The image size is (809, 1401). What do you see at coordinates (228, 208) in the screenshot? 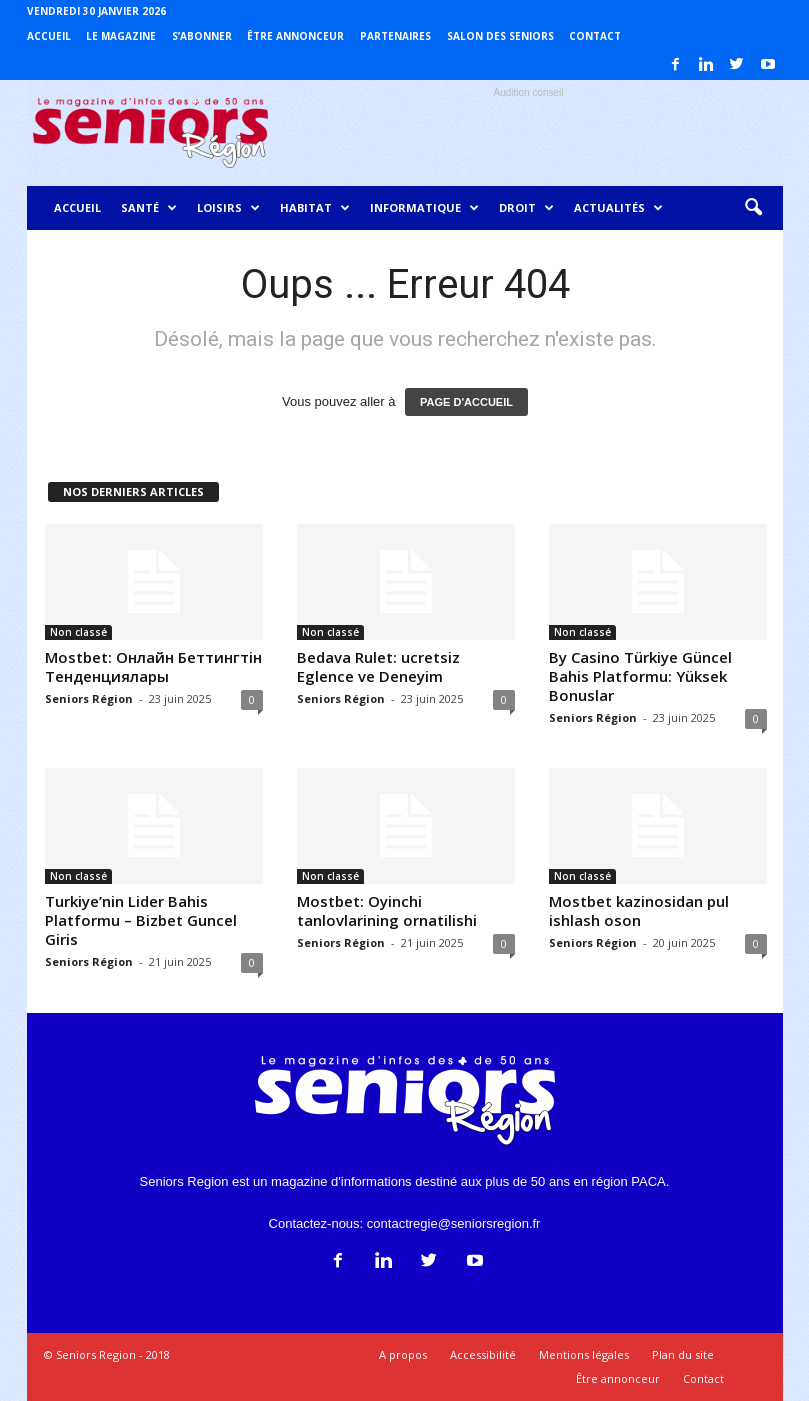
I see `Loisirs` at bounding box center [228, 208].